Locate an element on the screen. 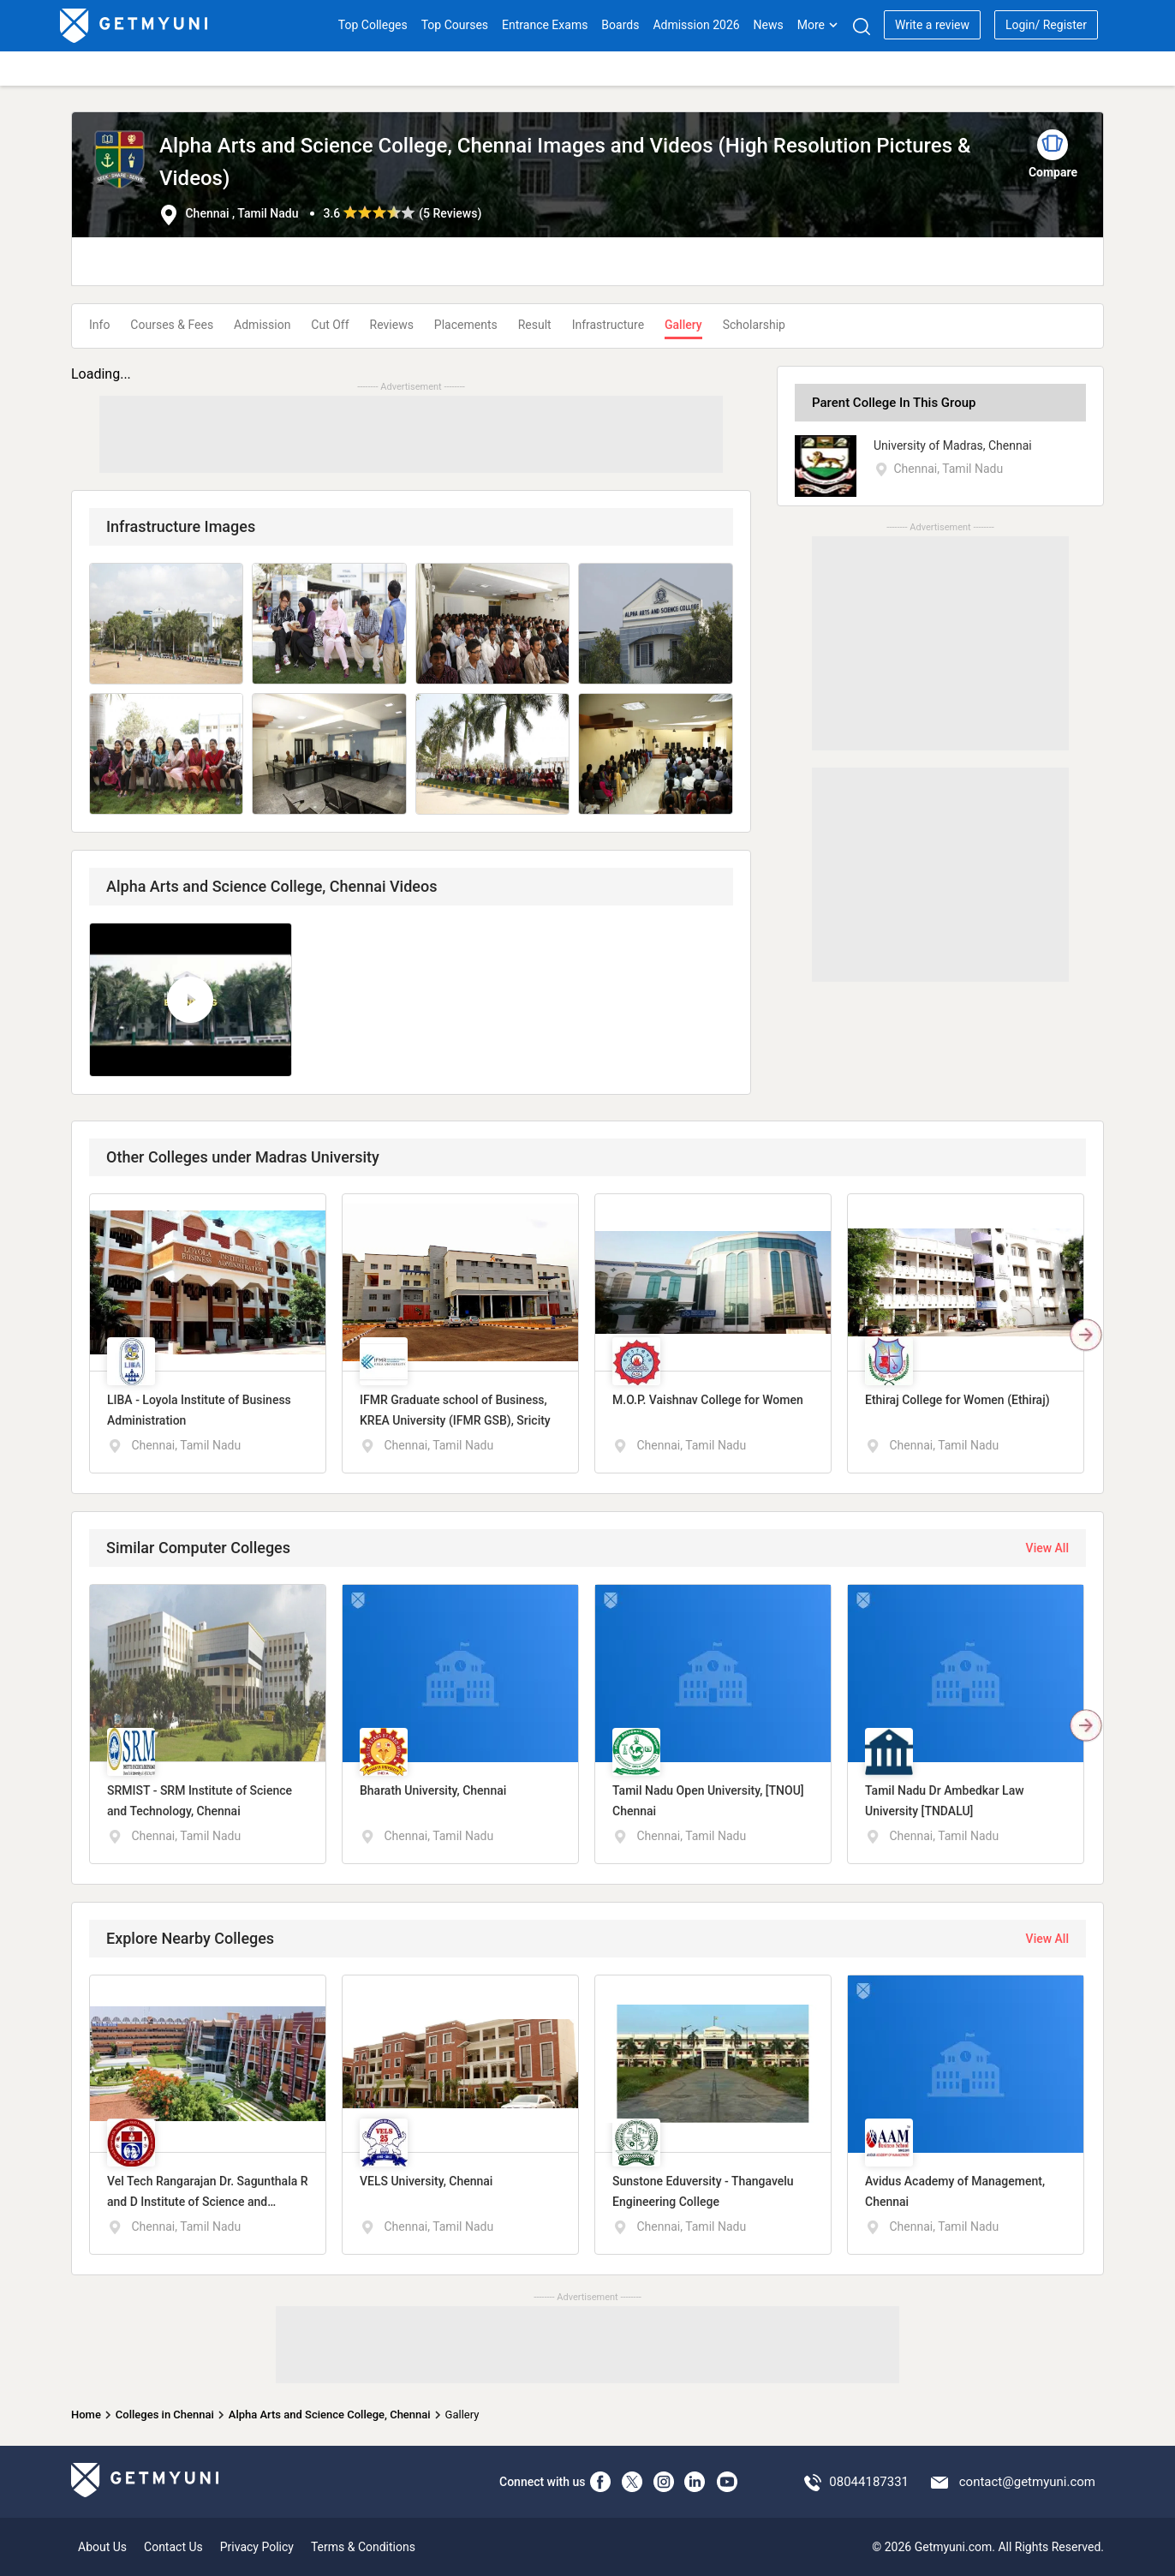 This screenshot has height=2576, width=1175. Cut Off is located at coordinates (330, 325).